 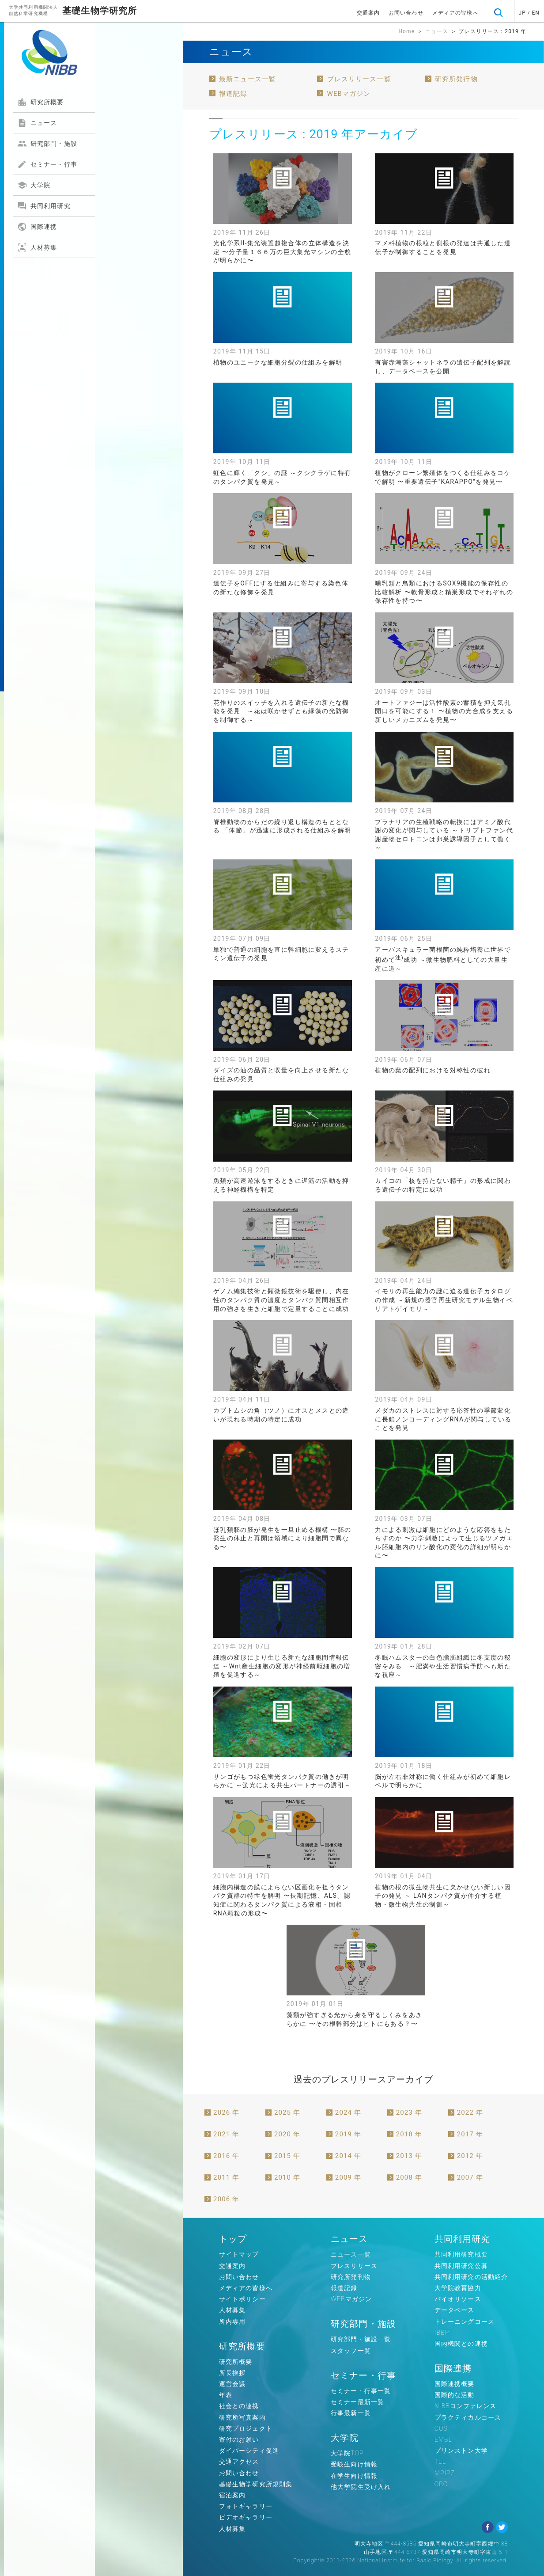 I want to click on TLL, so click(x=440, y=2461).